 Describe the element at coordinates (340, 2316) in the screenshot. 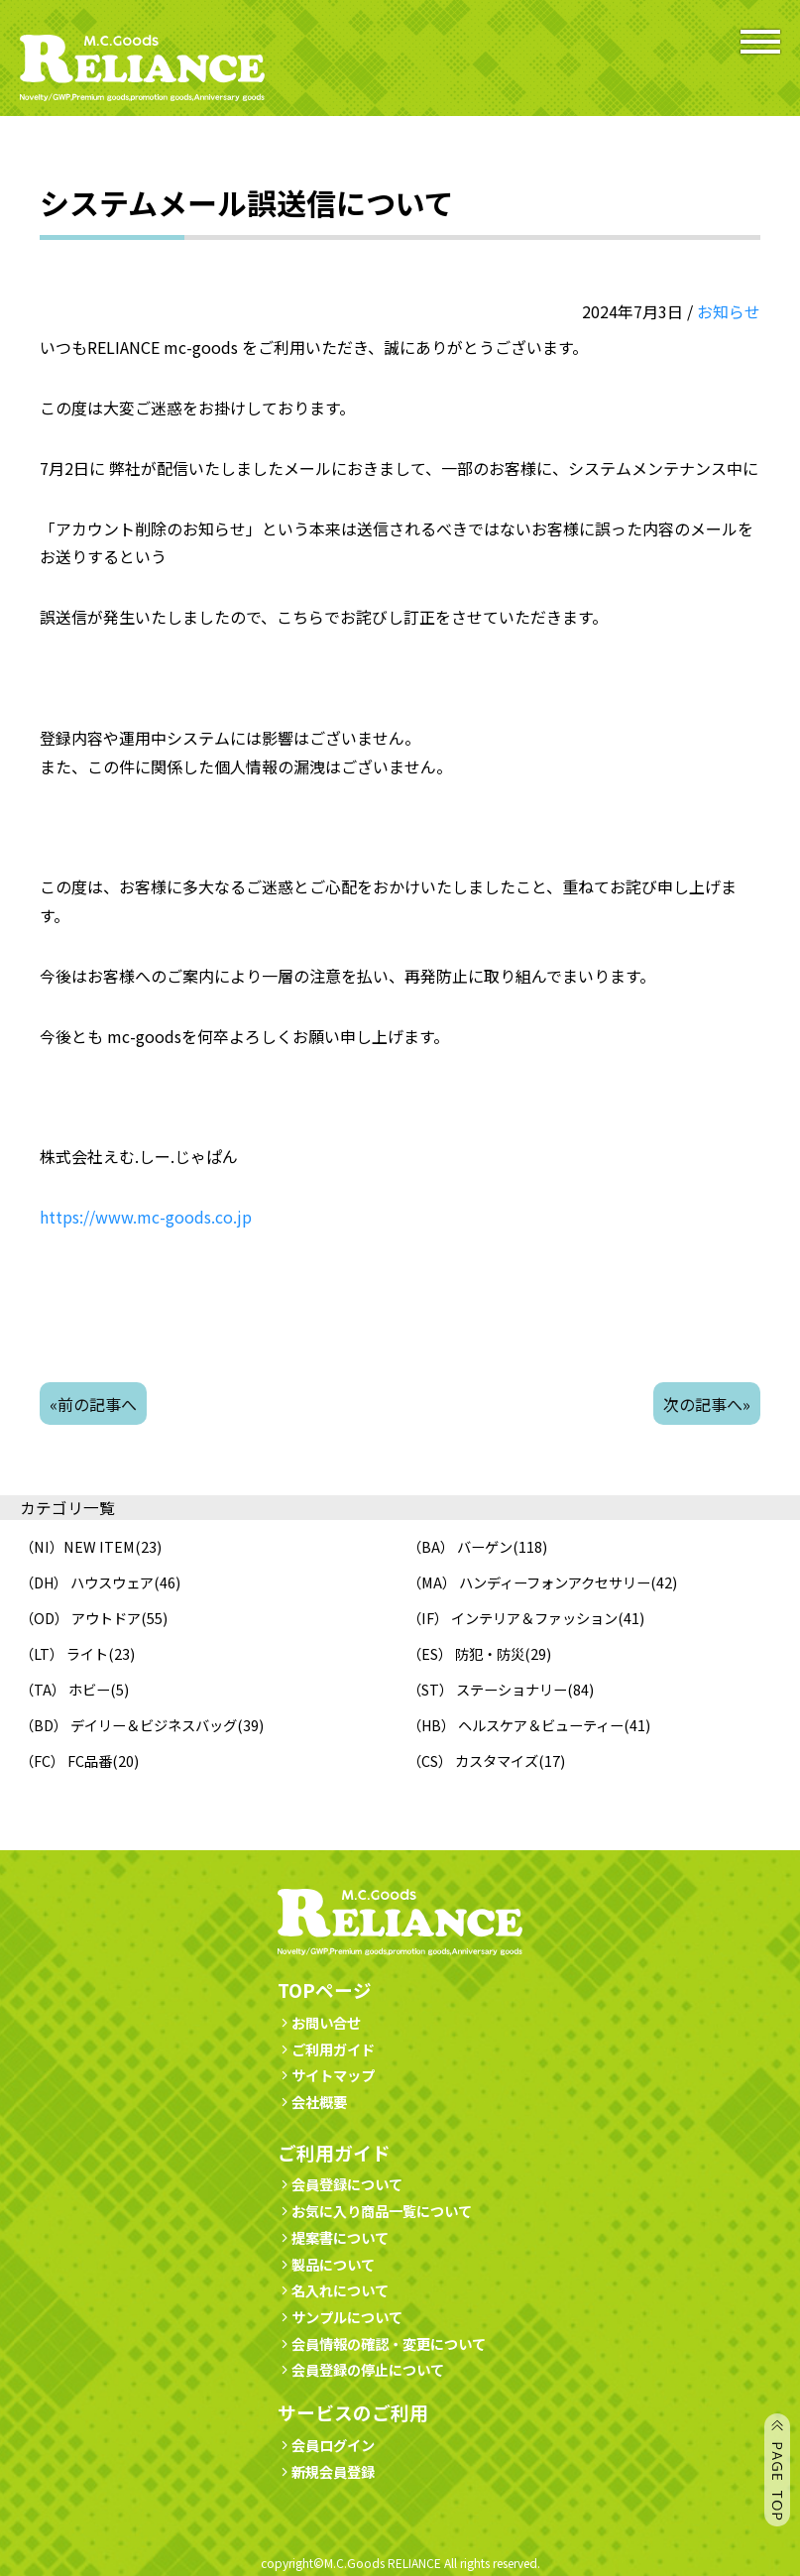

I see `サンプルについて` at that location.